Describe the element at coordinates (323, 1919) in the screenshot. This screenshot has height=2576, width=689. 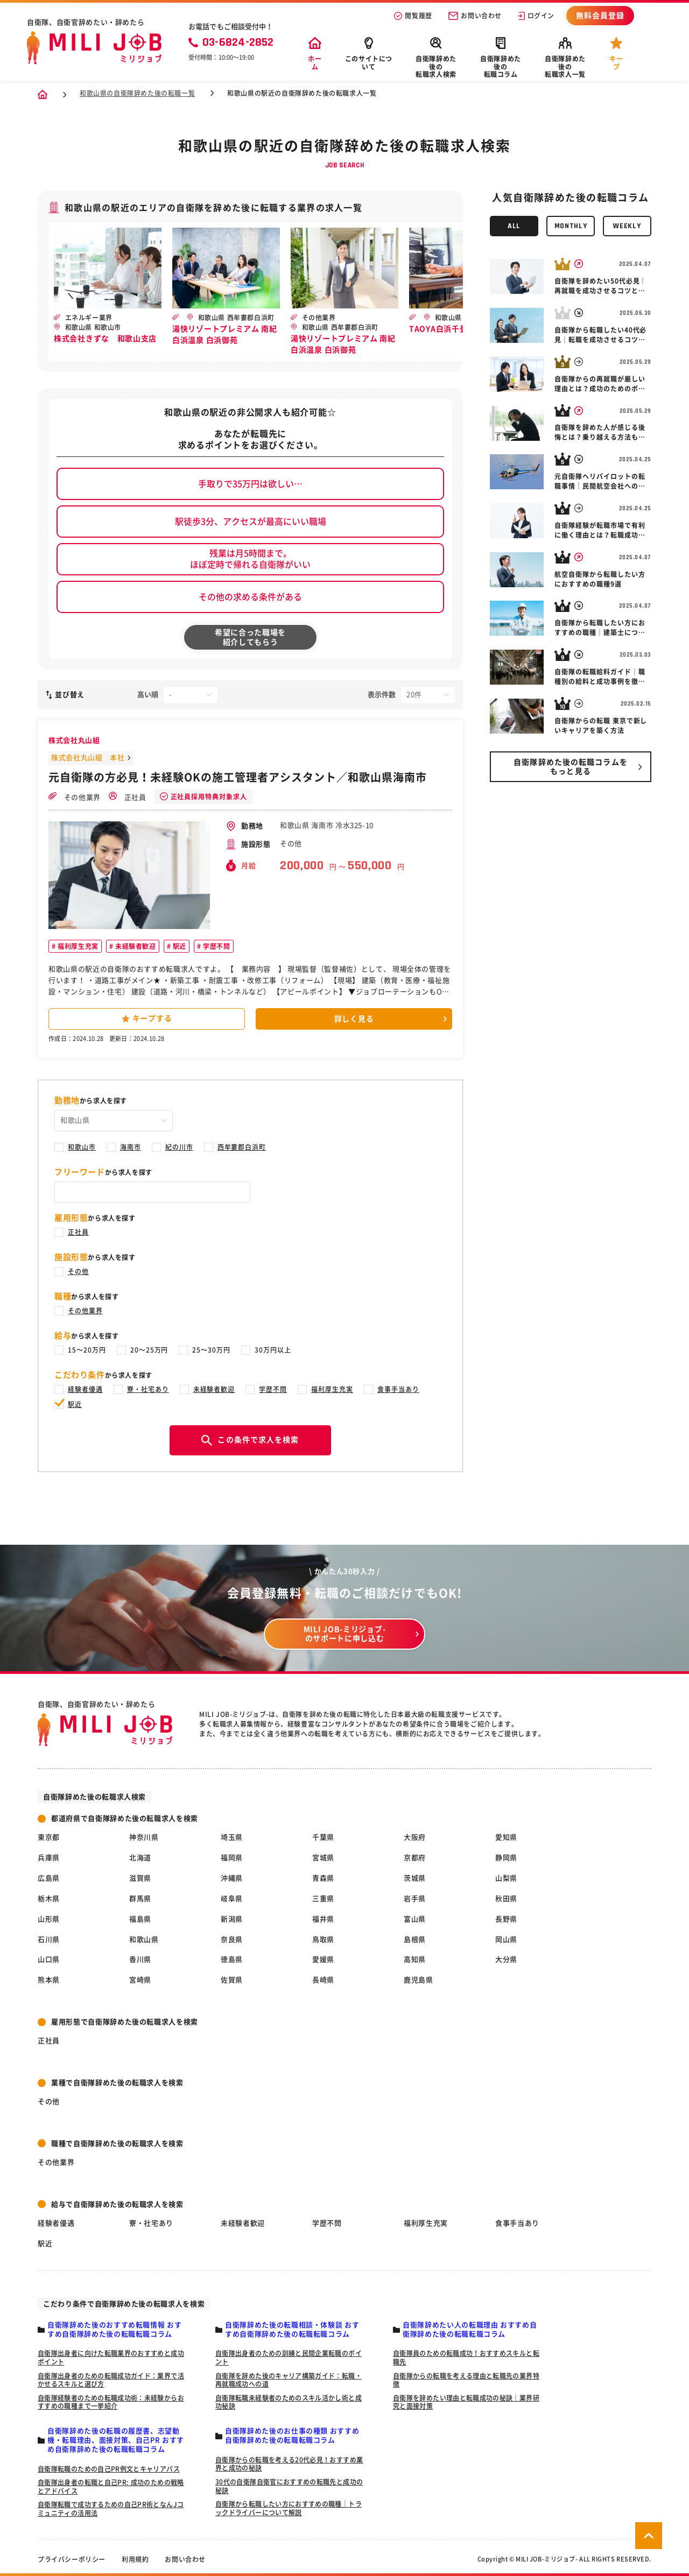
I see `福井県` at that location.